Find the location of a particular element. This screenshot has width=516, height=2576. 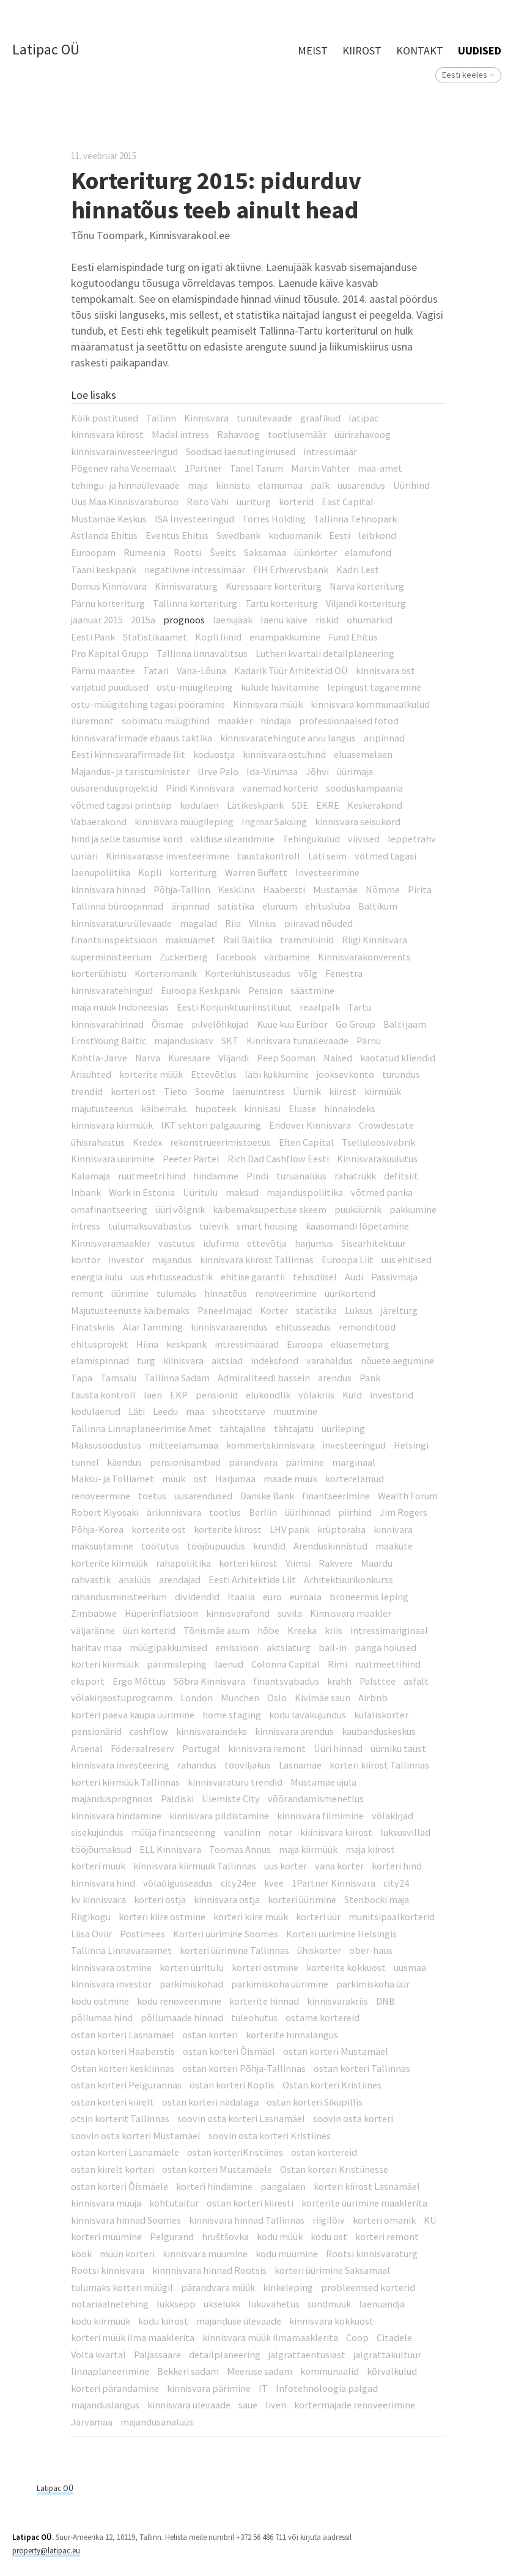

defitsiit is located at coordinates (401, 1176).